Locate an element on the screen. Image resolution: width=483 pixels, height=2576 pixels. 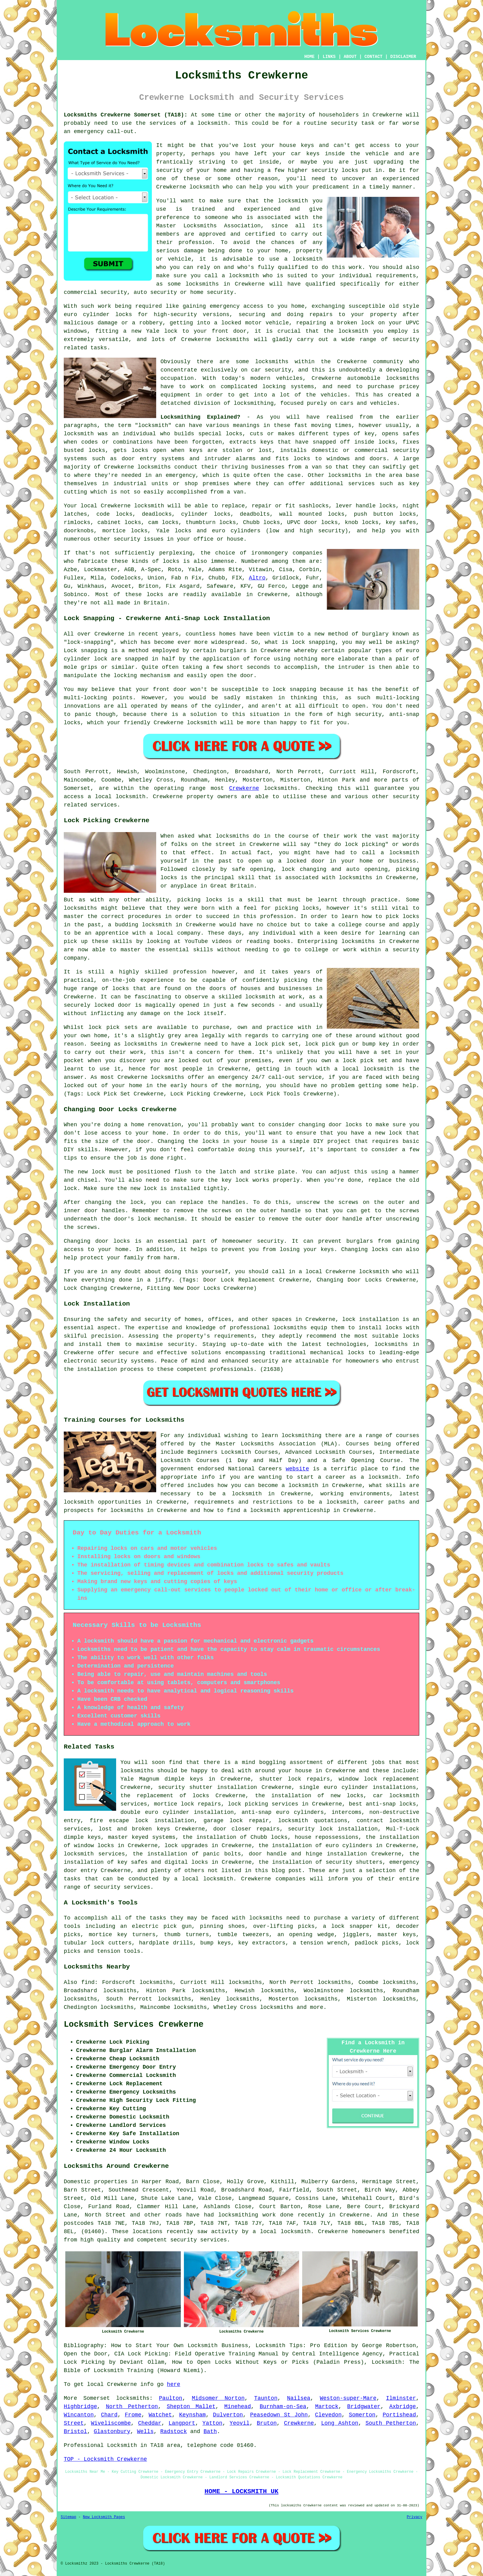
North Petherton is located at coordinates (132, 2406).